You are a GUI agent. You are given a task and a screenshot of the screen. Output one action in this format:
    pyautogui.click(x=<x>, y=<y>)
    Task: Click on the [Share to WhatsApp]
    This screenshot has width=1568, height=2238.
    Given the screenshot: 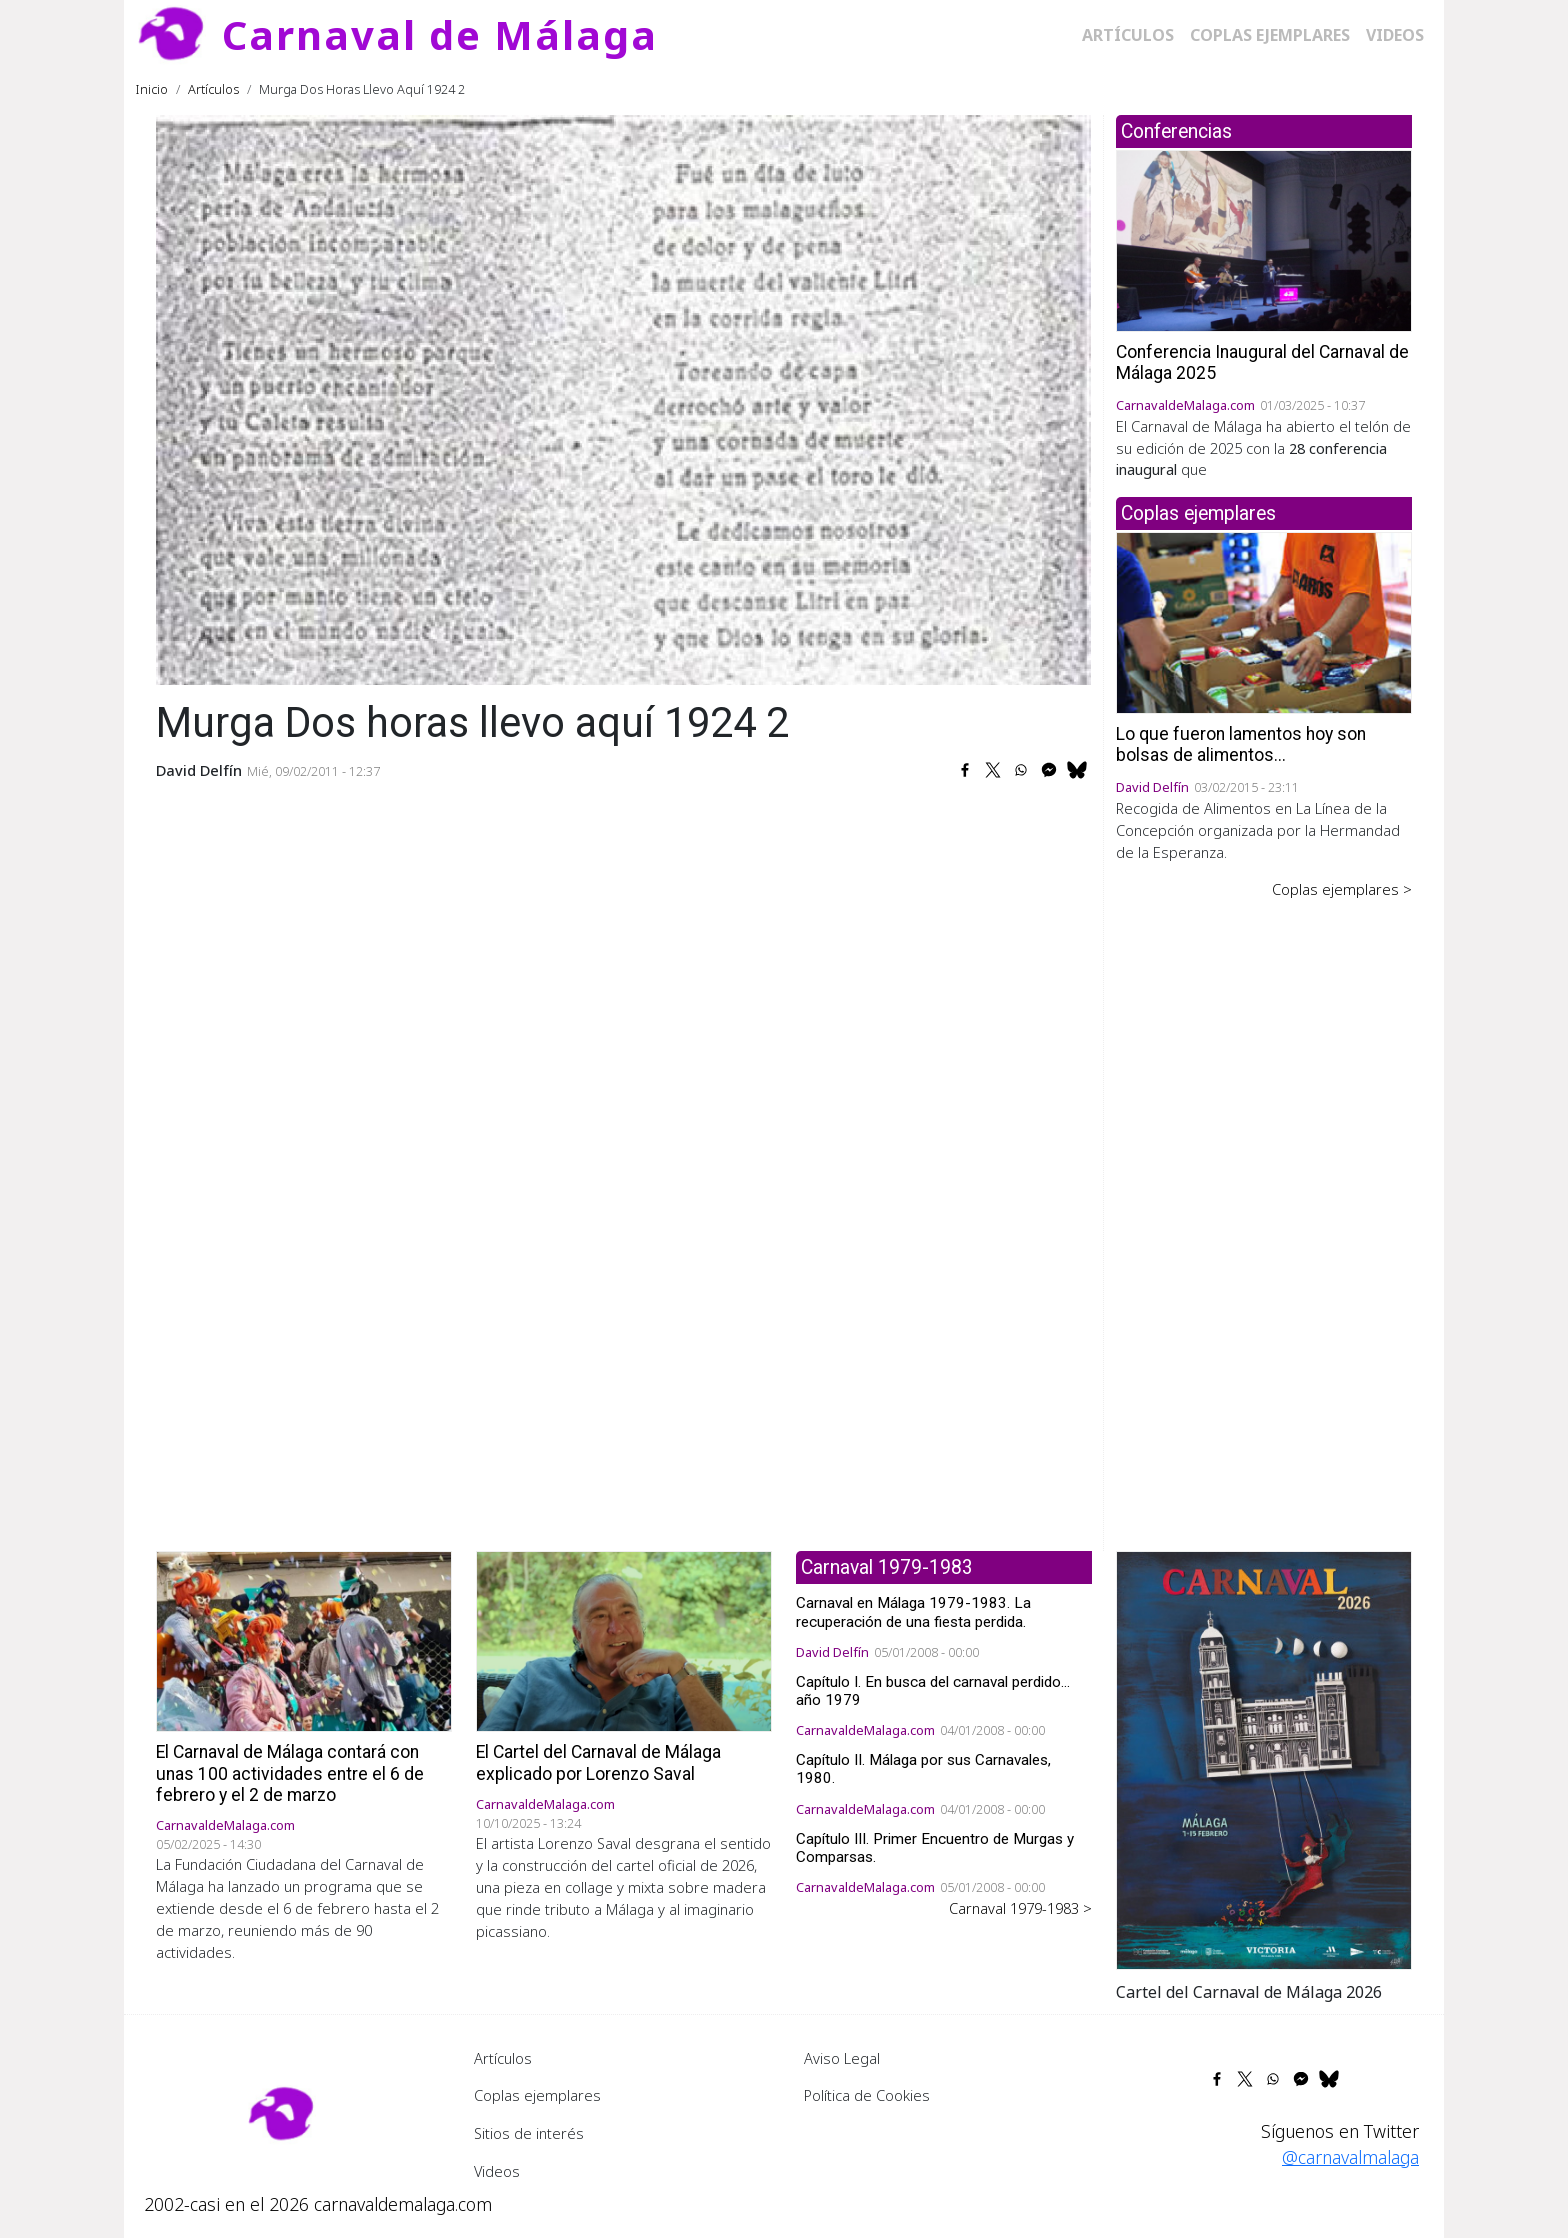 What is the action you would take?
    pyautogui.click(x=1021, y=770)
    